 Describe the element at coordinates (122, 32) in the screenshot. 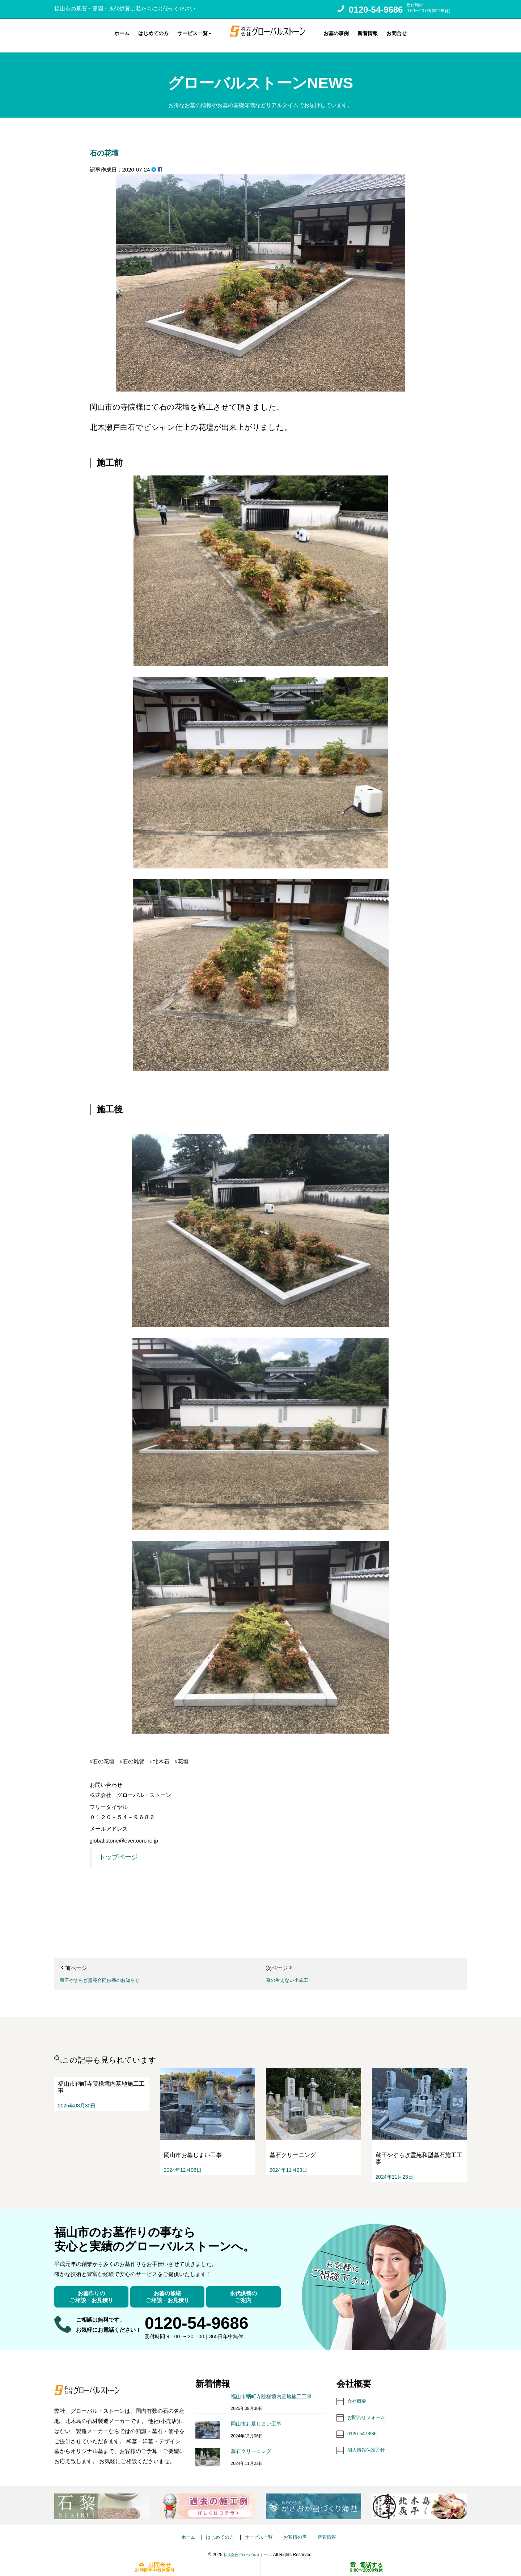

I see `ホーム` at that location.